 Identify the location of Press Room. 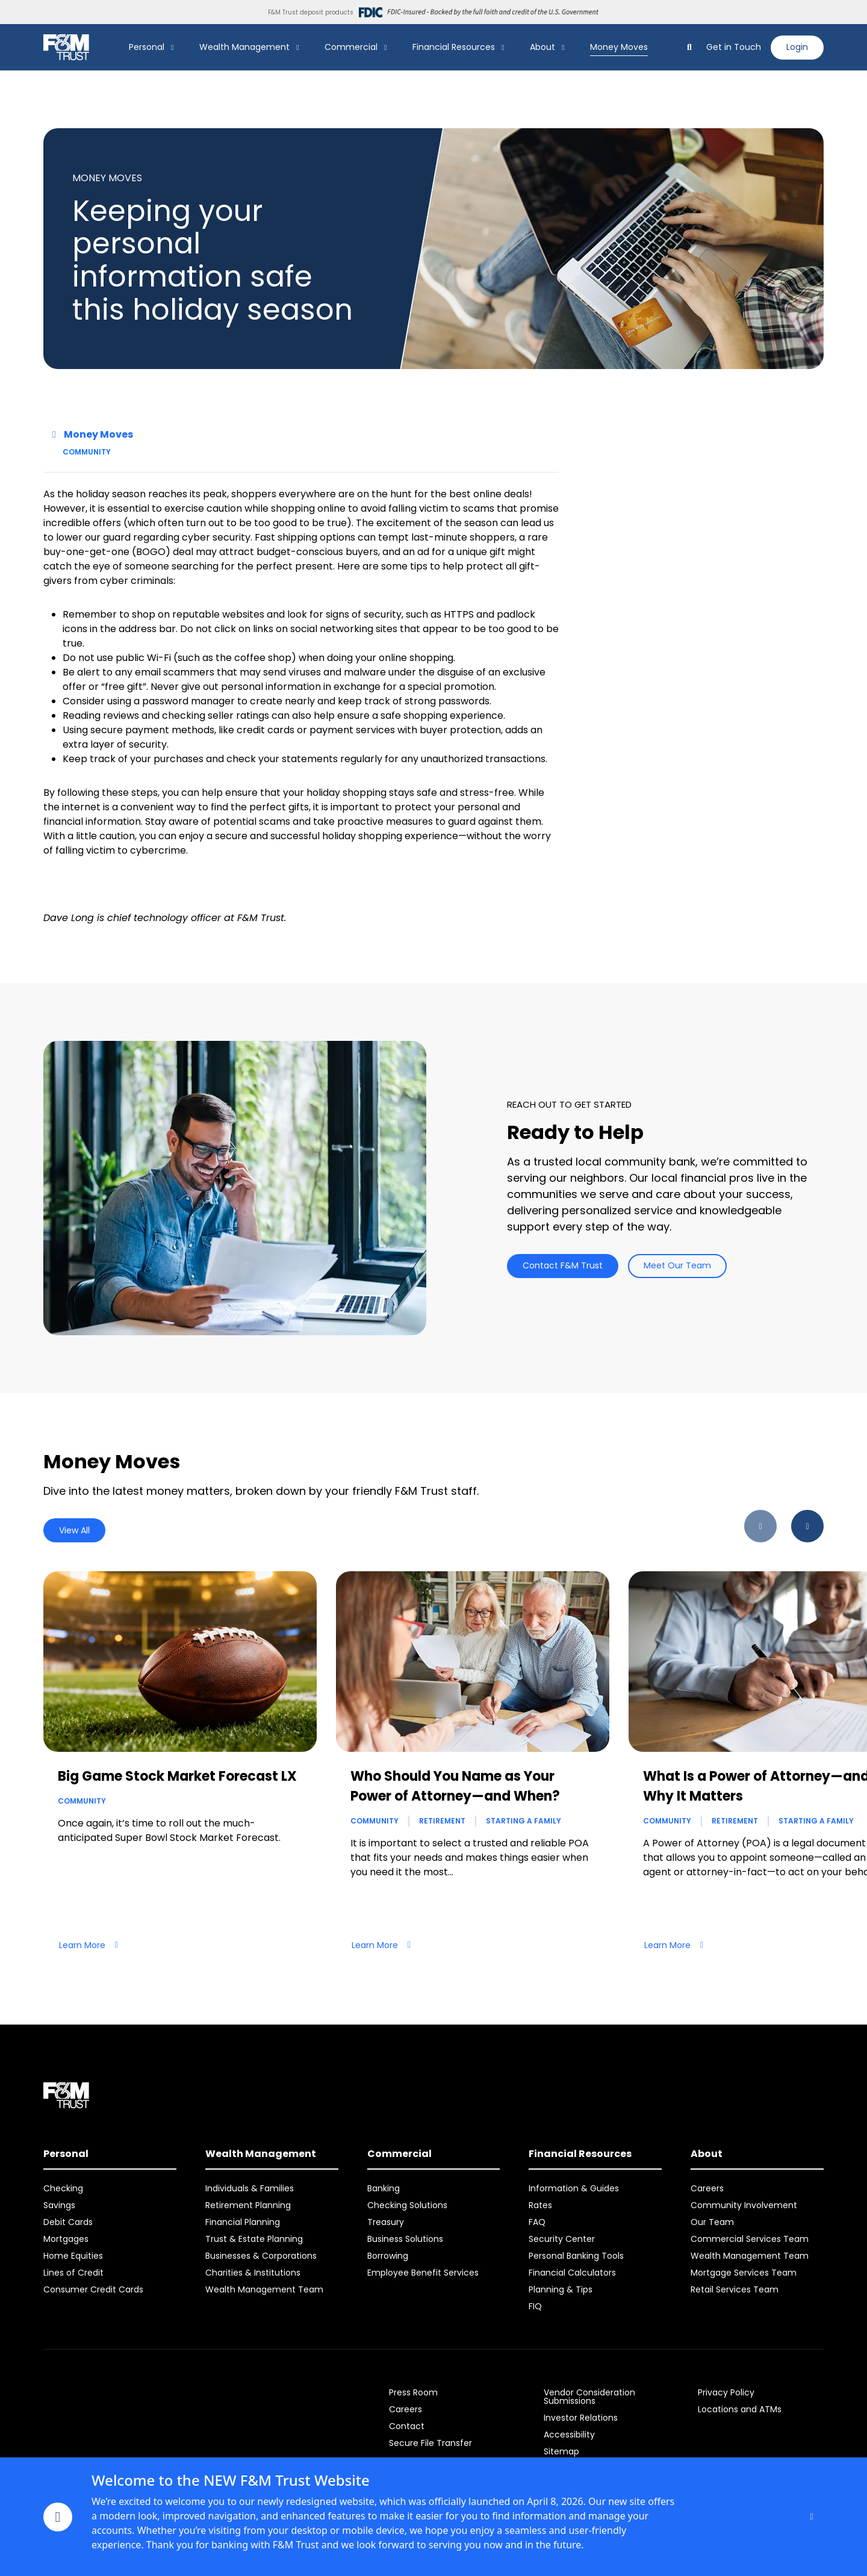
(413, 2392).